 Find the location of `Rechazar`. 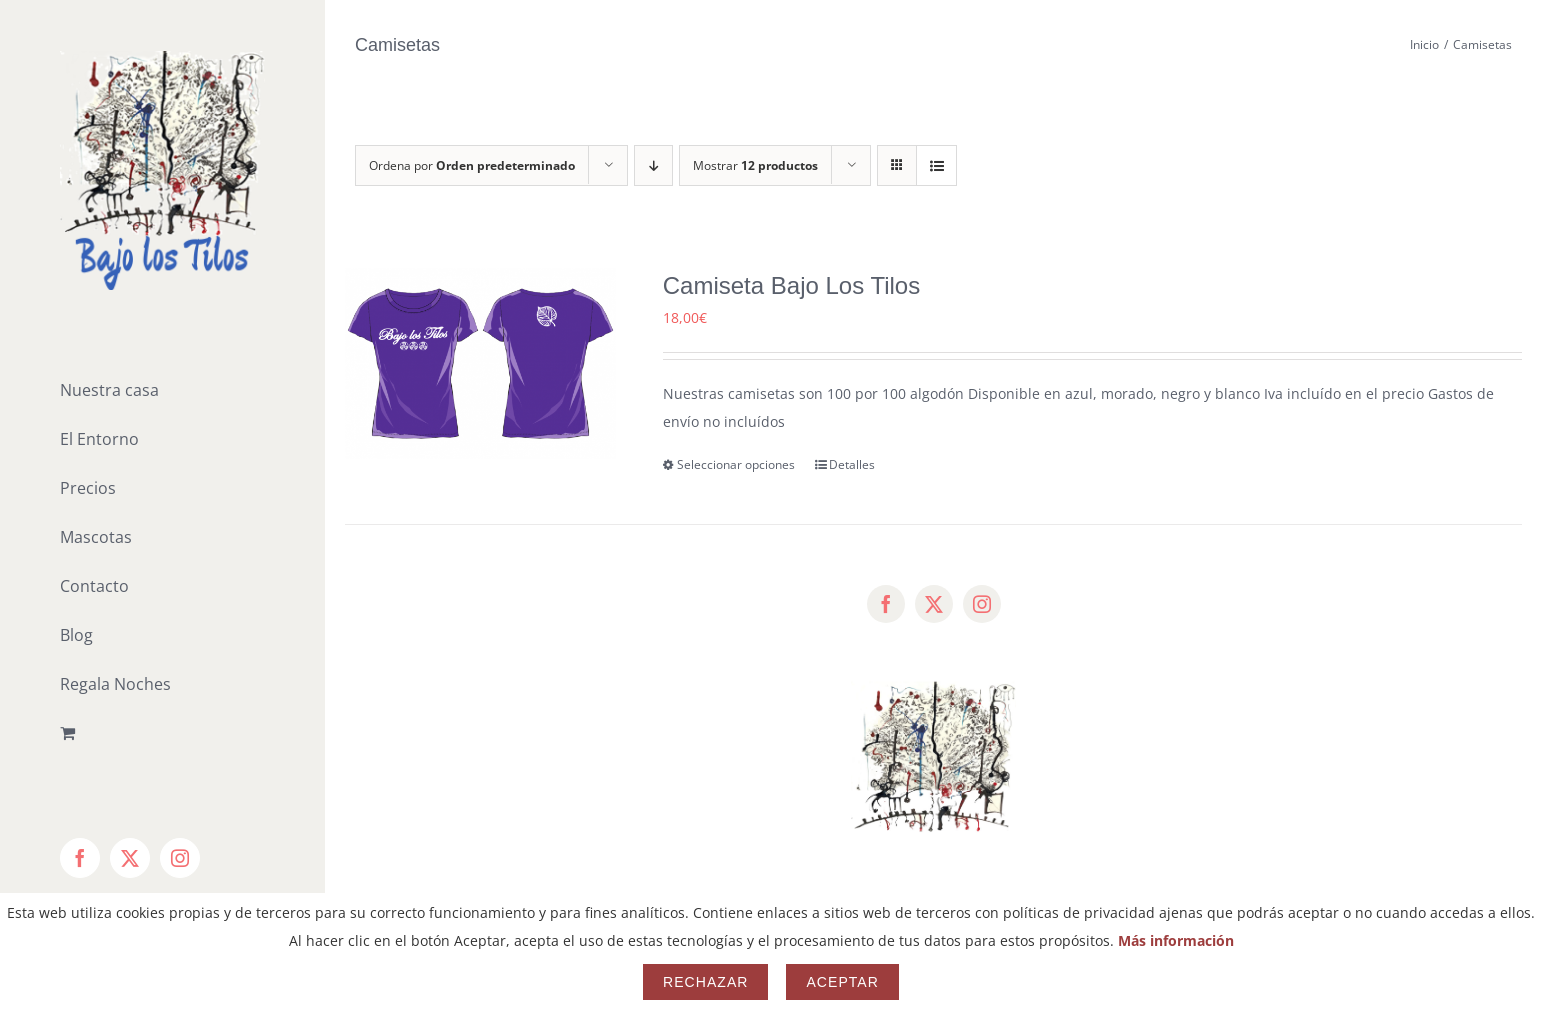

Rechazar is located at coordinates (705, 982).